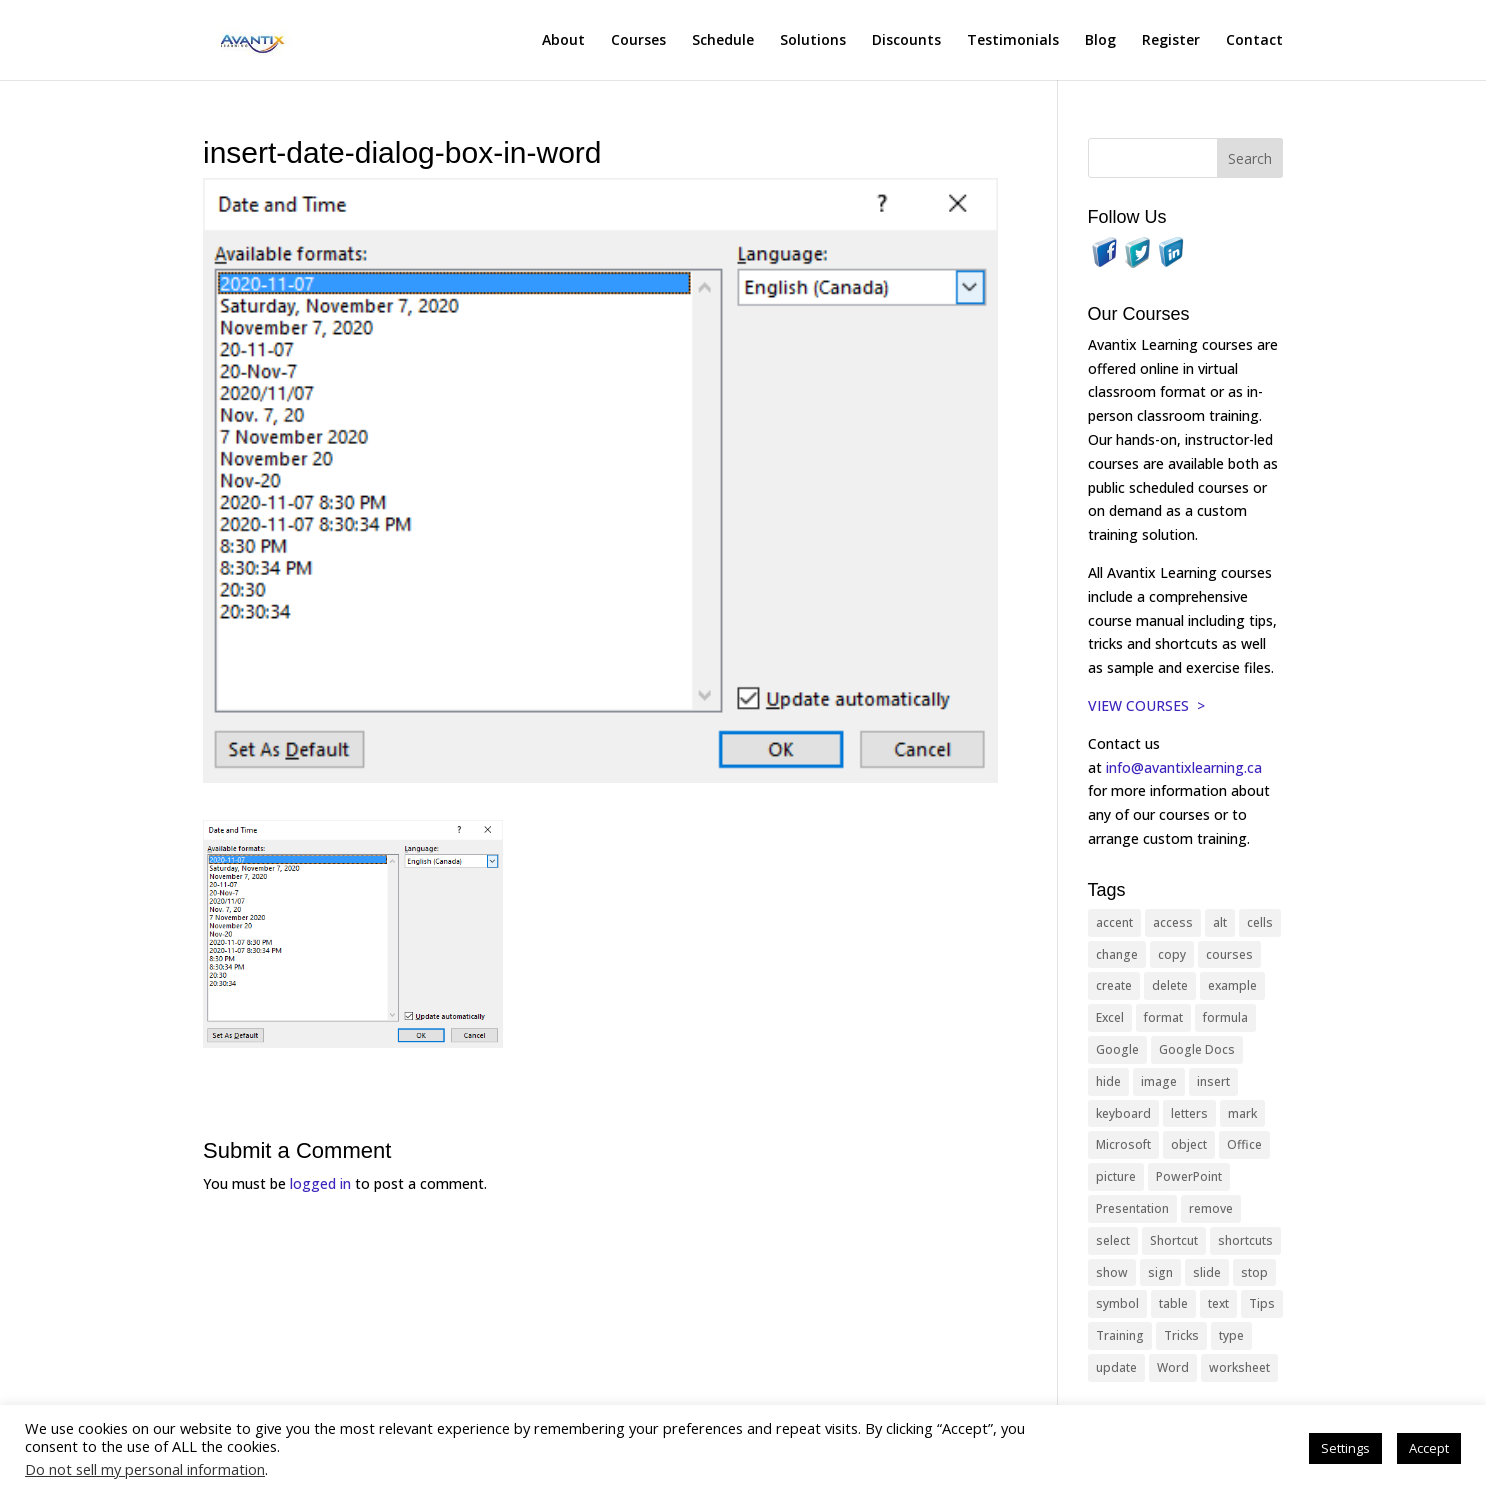 The height and width of the screenshot is (1492, 1486). I want to click on format [format (15 items)], so click(1163, 1017).